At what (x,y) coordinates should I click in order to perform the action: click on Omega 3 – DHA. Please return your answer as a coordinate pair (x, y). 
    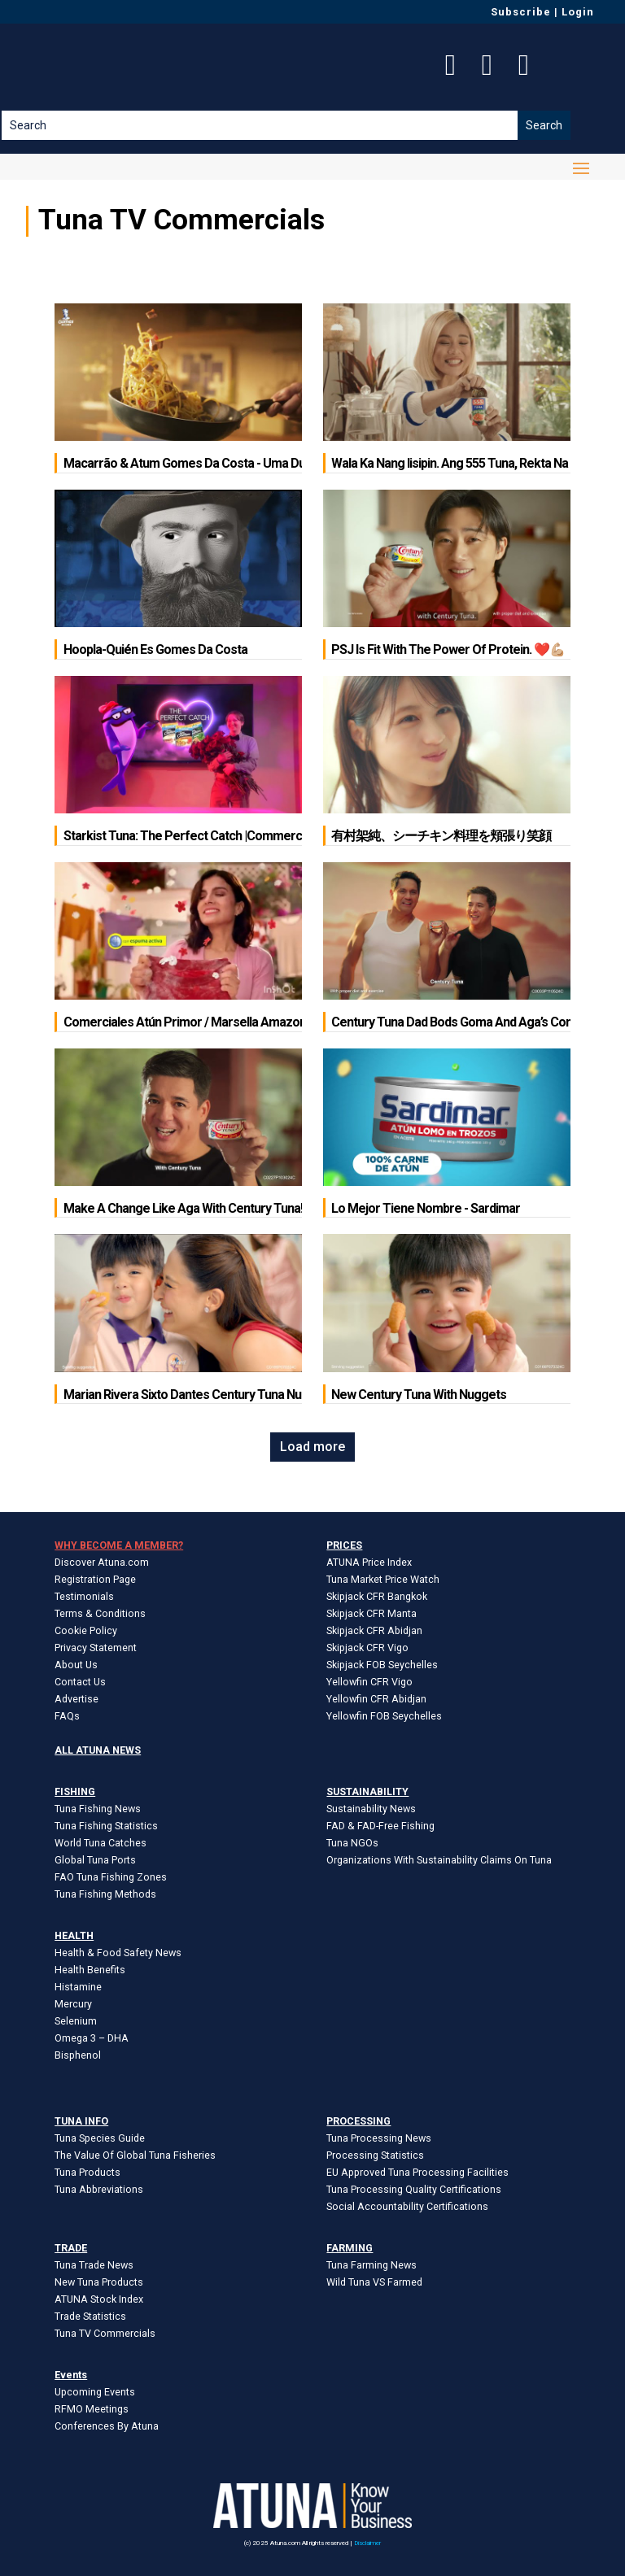
    Looking at the image, I should click on (92, 2038).